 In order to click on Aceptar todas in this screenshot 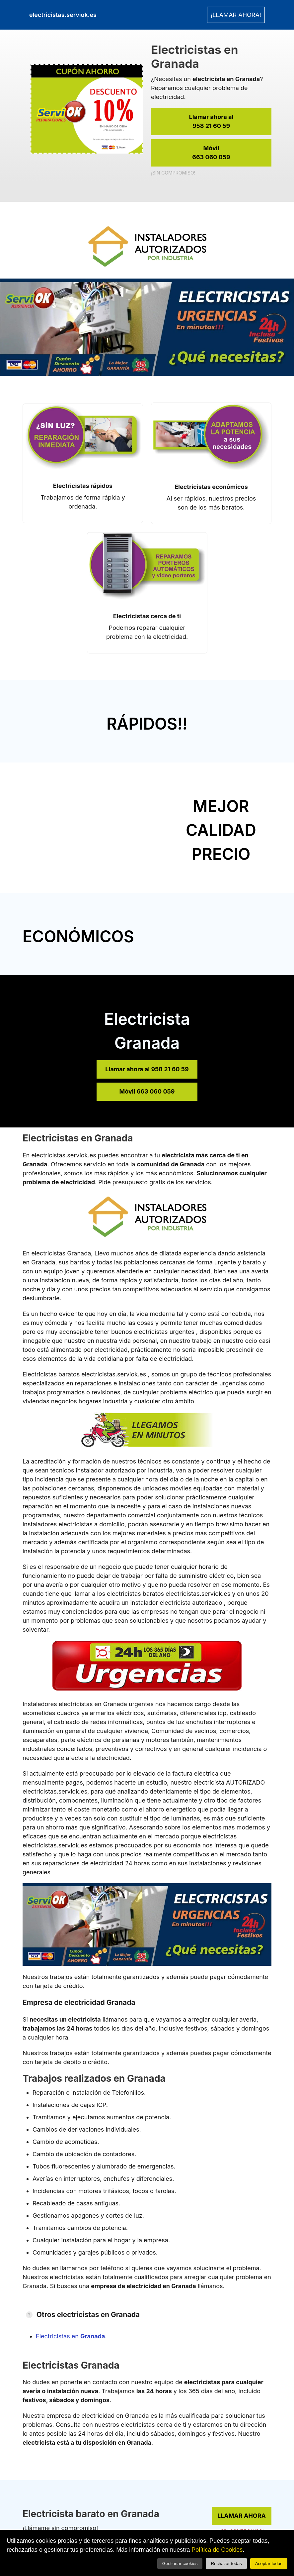, I will do `click(268, 2563)`.